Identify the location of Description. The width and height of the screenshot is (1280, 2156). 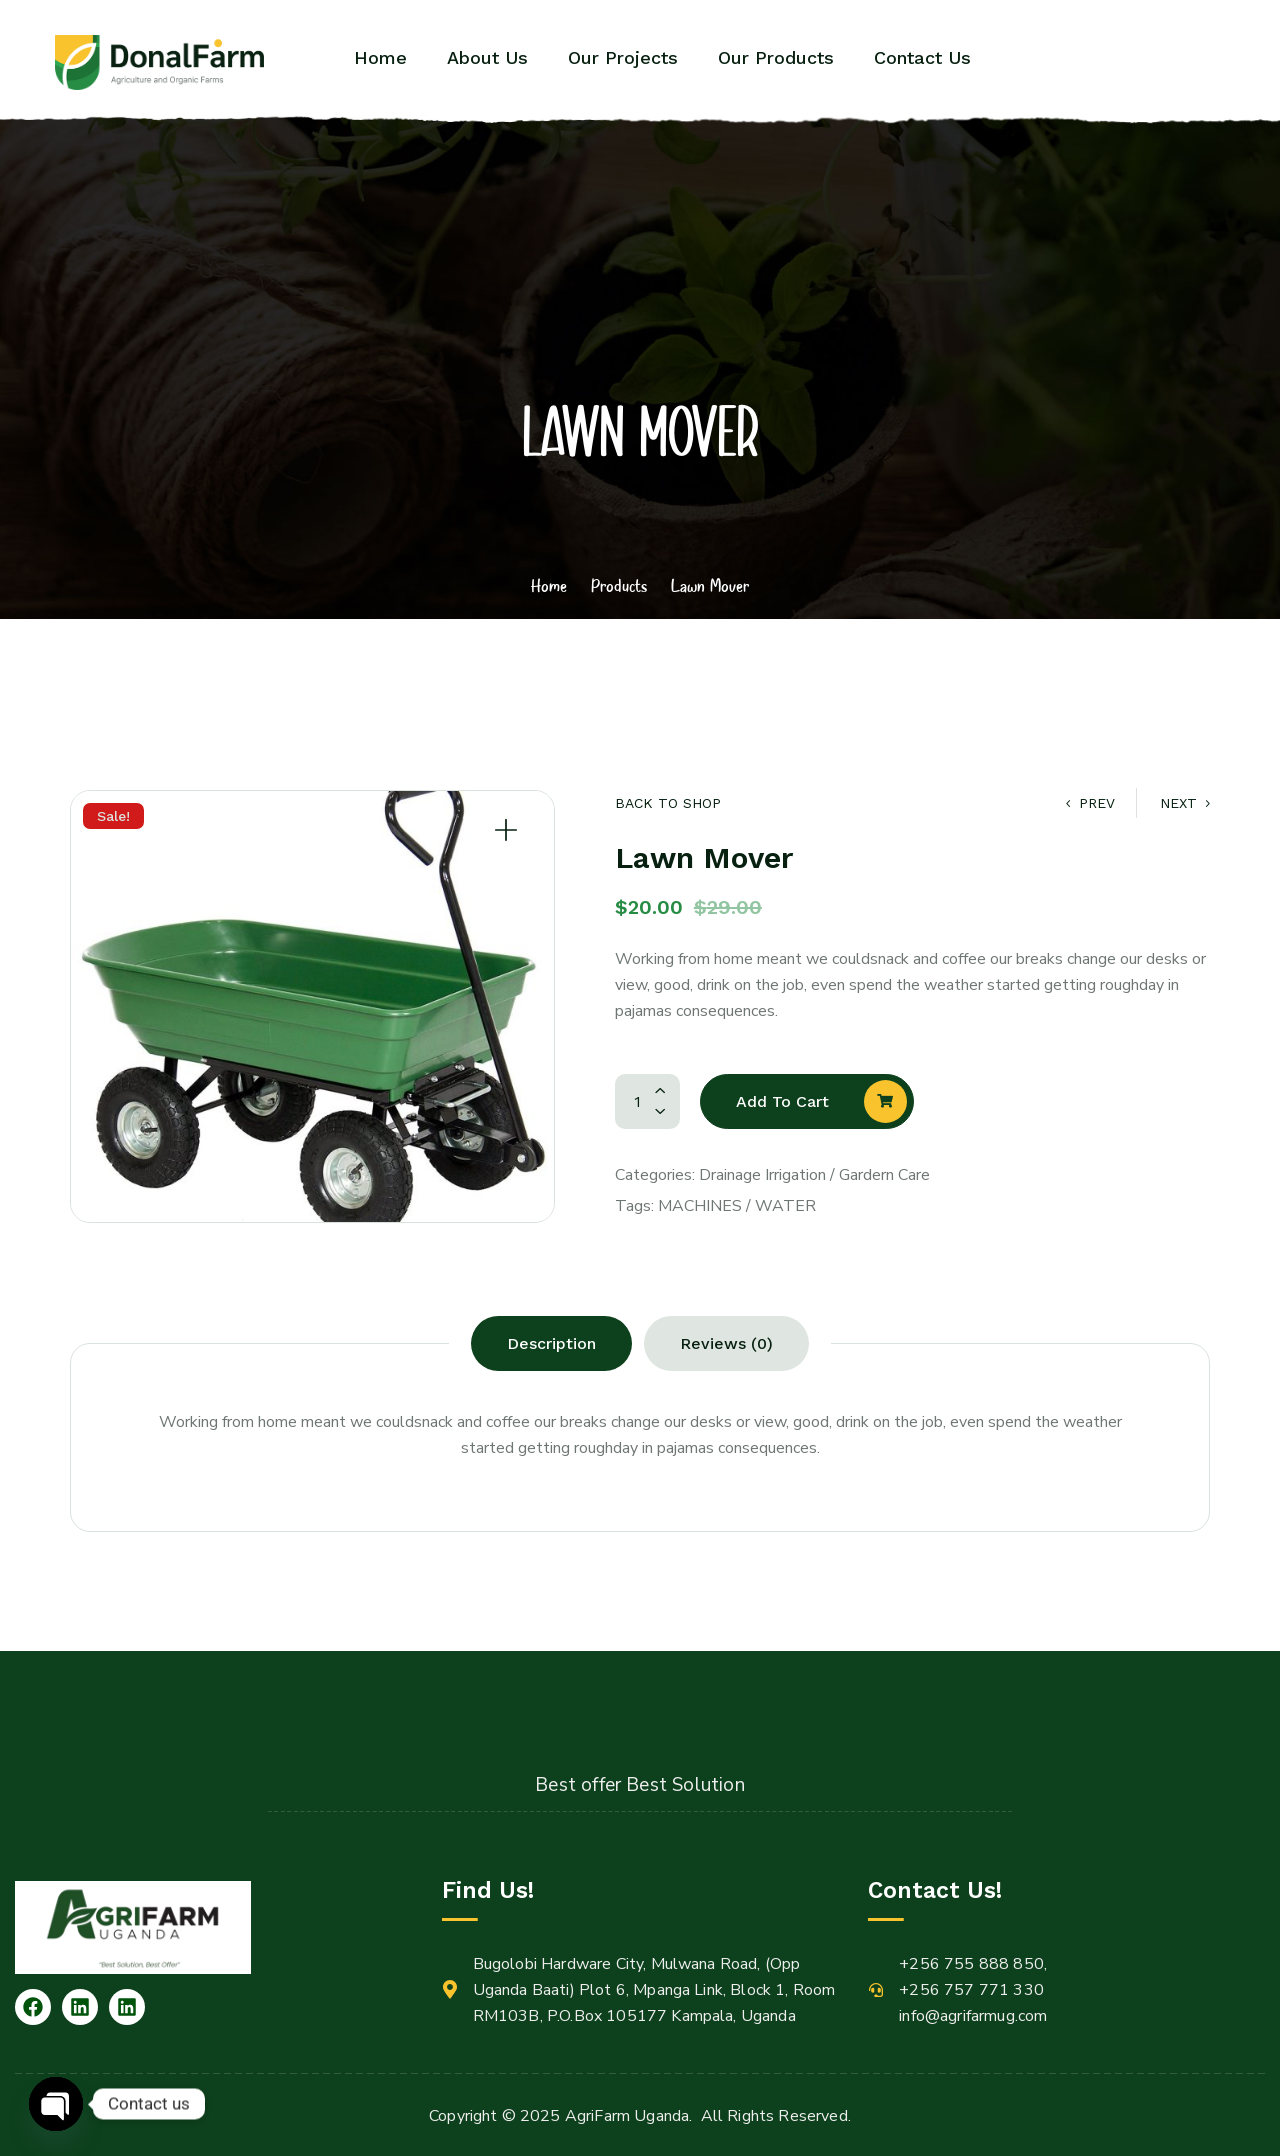
(551, 1343).